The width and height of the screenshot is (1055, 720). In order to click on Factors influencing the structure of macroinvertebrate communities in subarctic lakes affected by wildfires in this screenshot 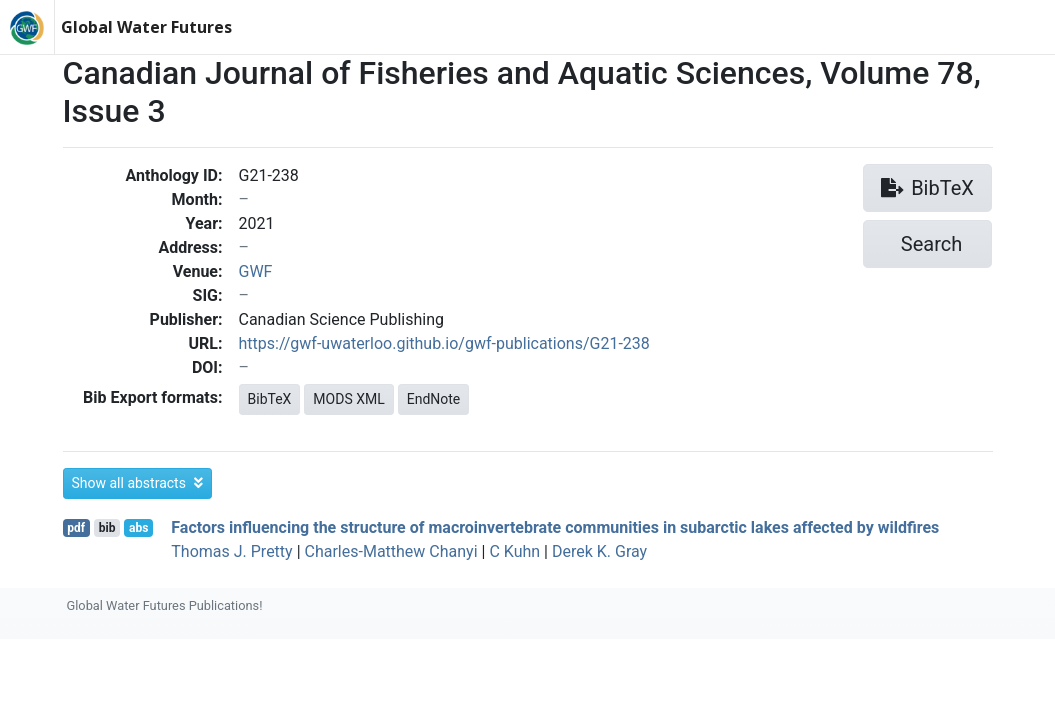, I will do `click(555, 527)`.